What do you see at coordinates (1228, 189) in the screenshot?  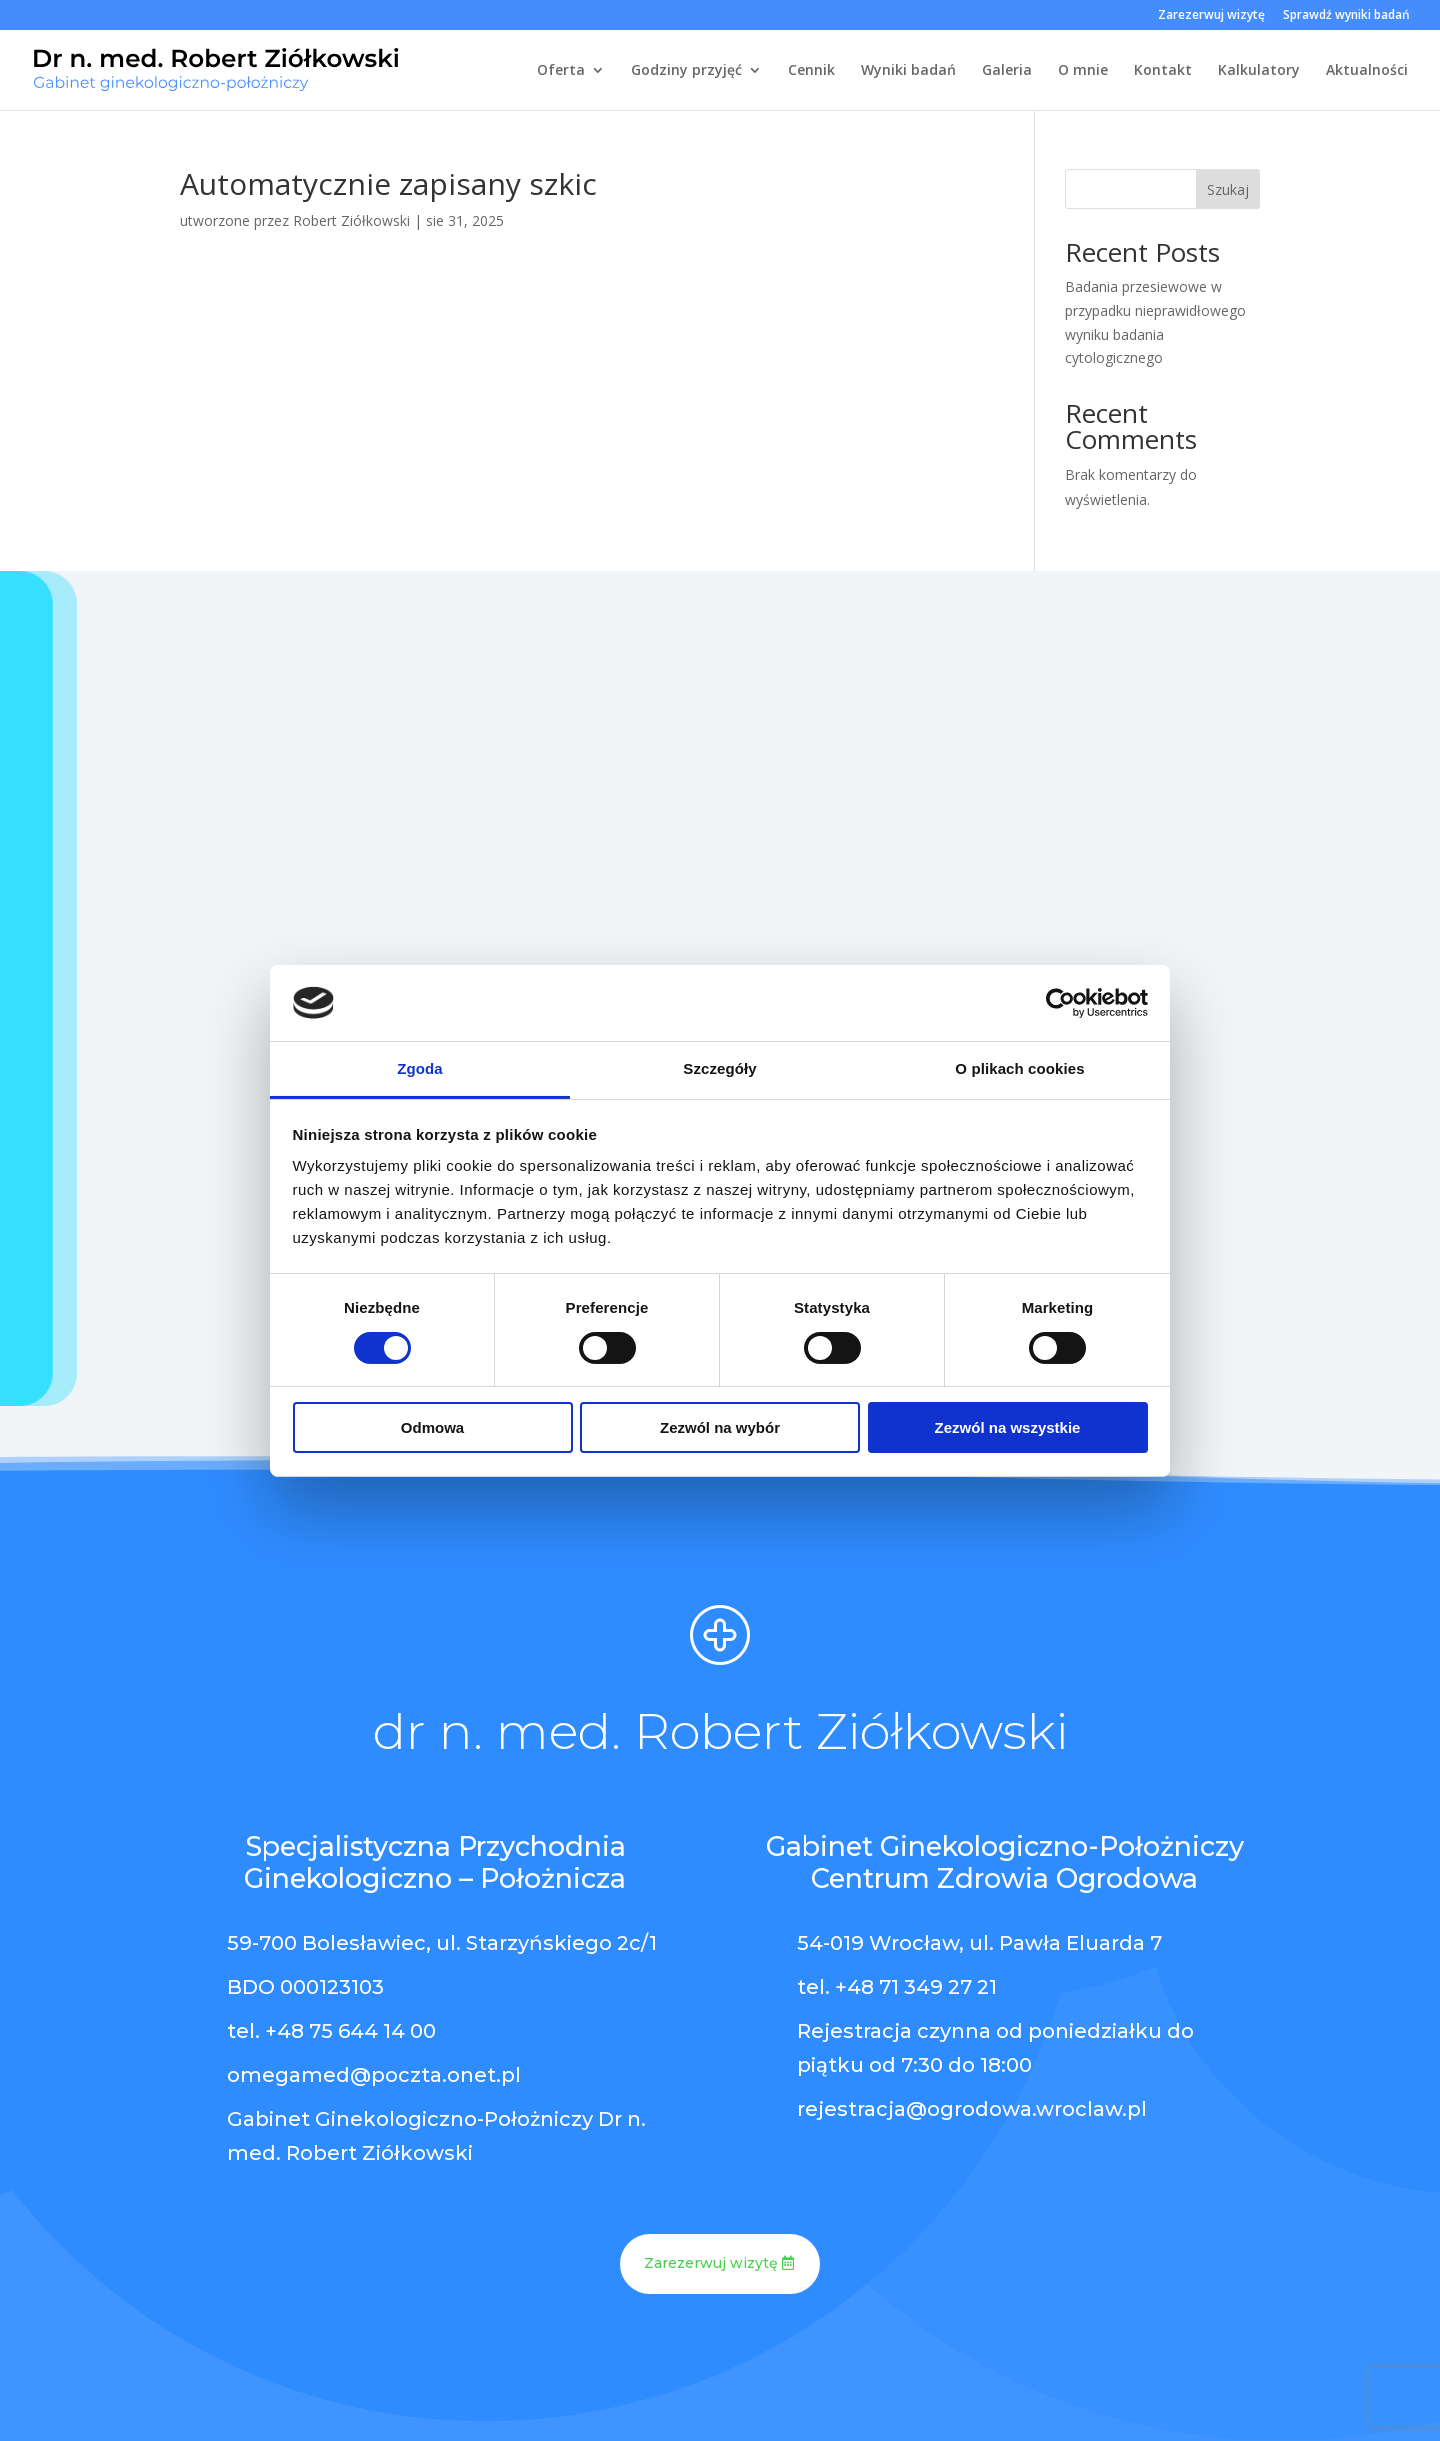 I see `Szukaj` at bounding box center [1228, 189].